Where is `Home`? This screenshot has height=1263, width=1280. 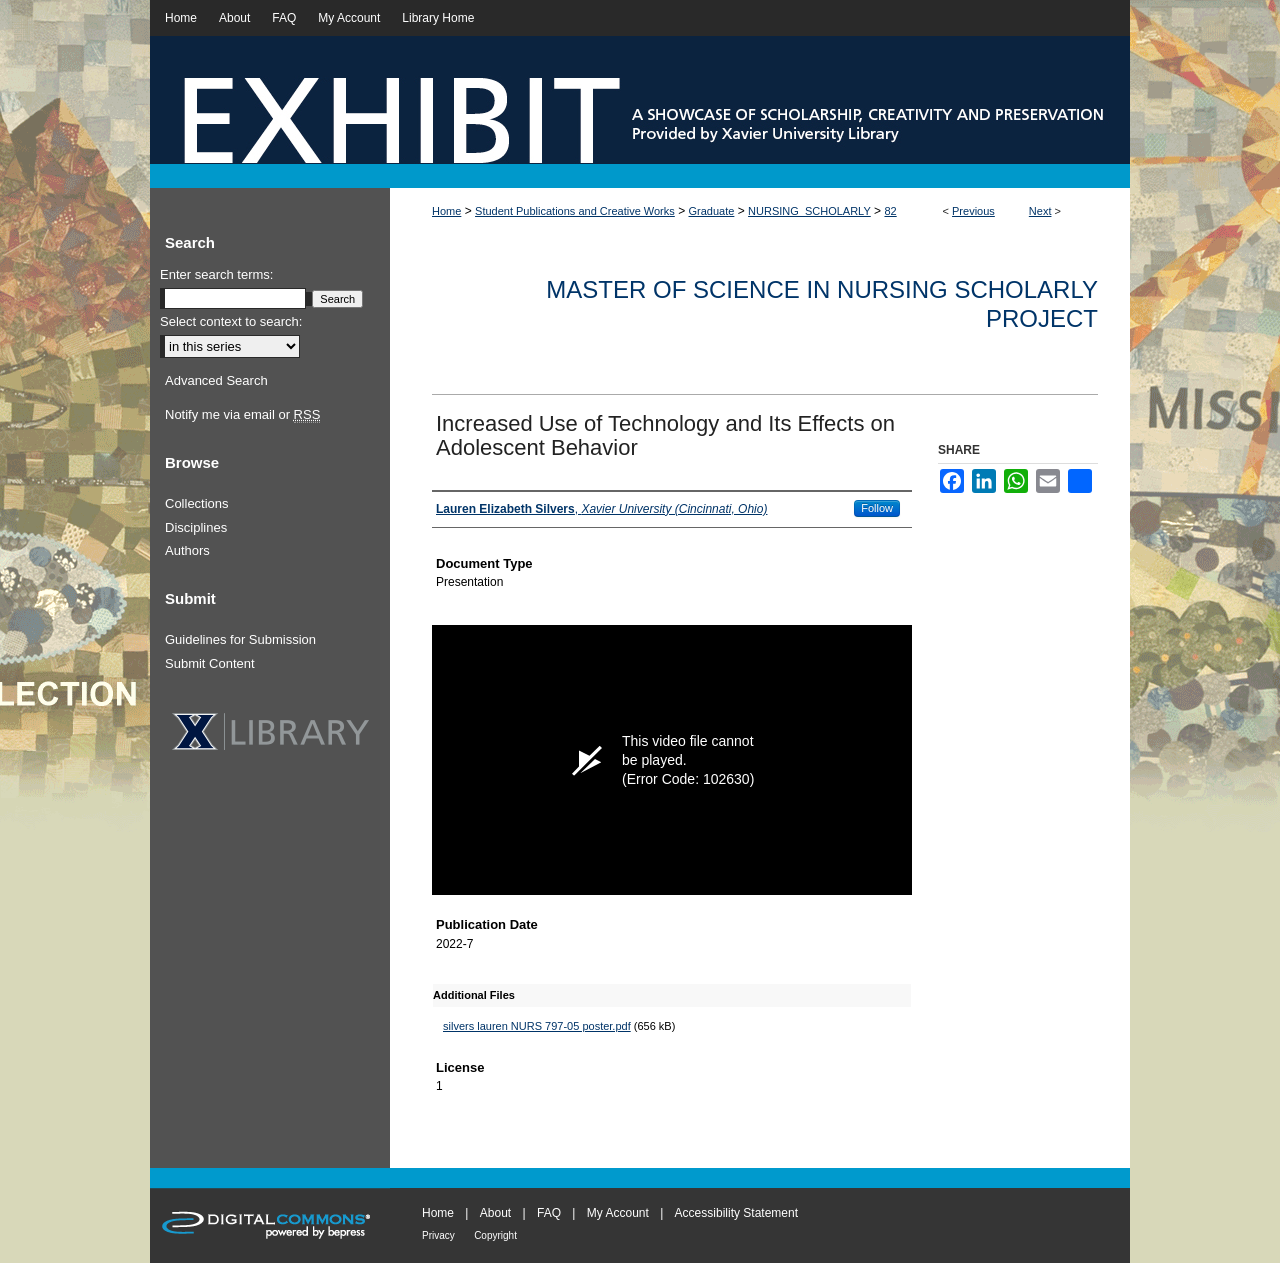
Home is located at coordinates (446, 211).